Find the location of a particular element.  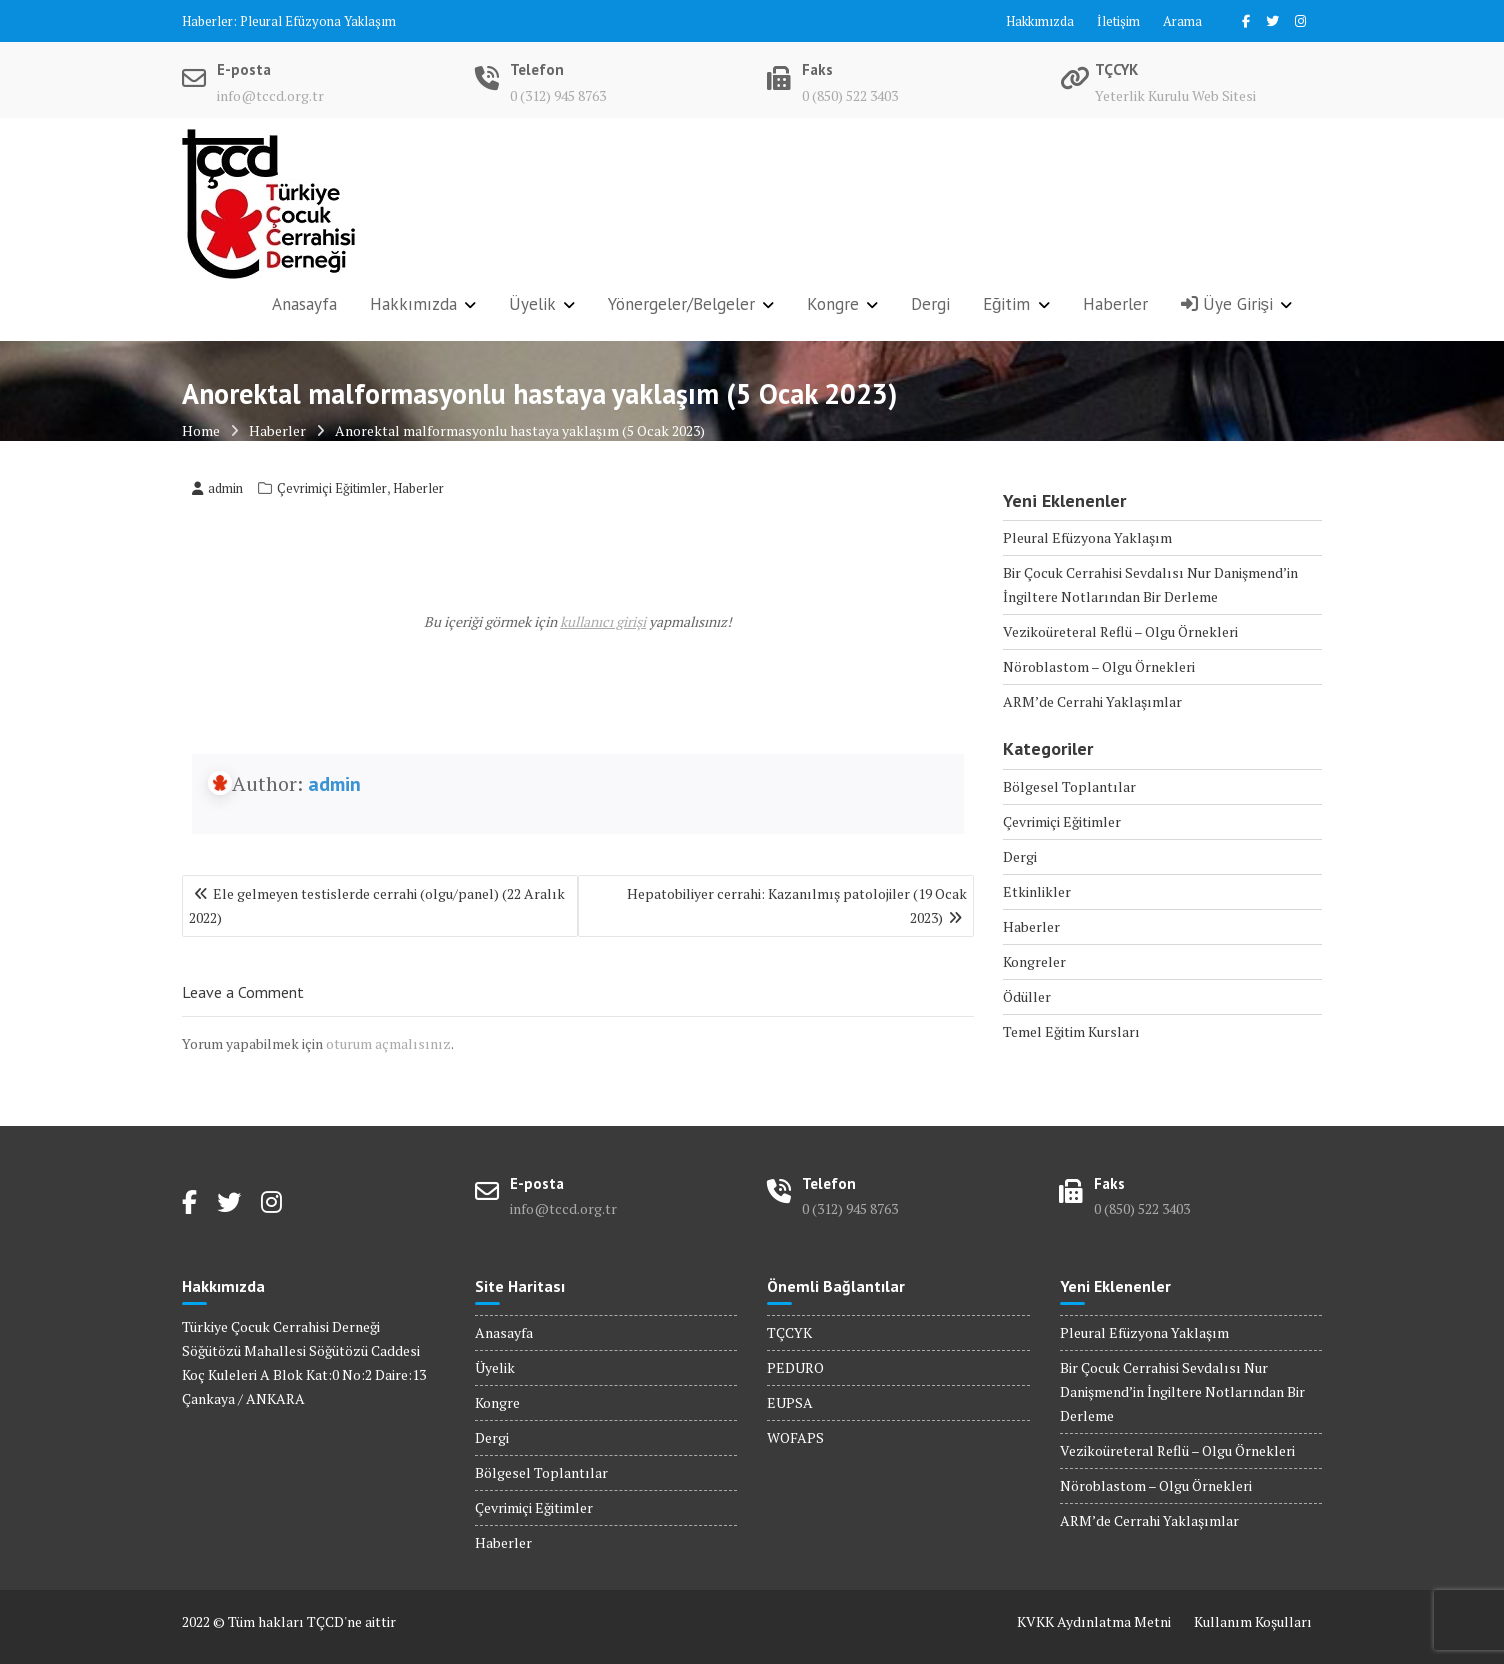

İletişim is located at coordinates (1118, 21).